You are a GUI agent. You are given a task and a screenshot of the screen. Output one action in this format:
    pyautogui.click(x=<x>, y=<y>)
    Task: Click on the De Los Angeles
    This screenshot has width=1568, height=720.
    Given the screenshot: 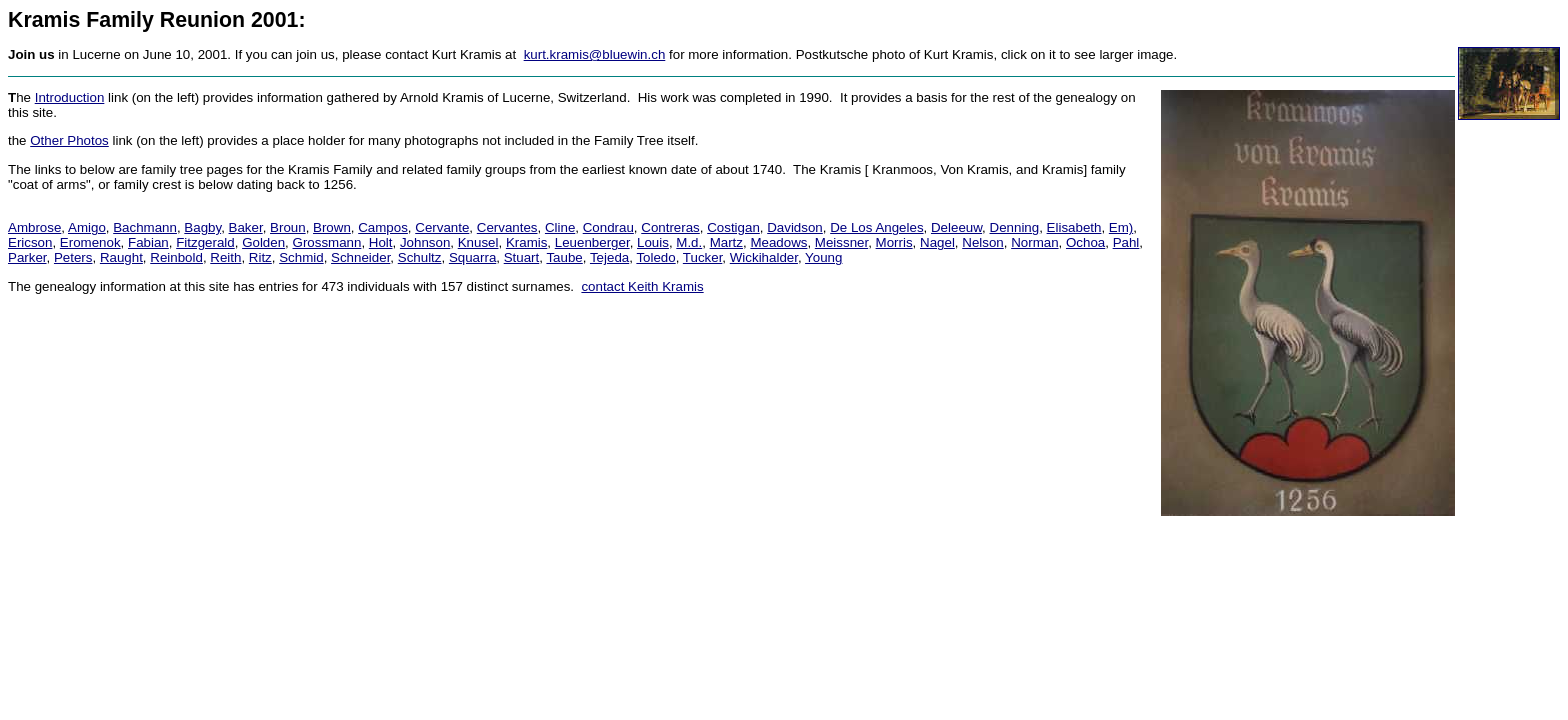 What is the action you would take?
    pyautogui.click(x=876, y=227)
    